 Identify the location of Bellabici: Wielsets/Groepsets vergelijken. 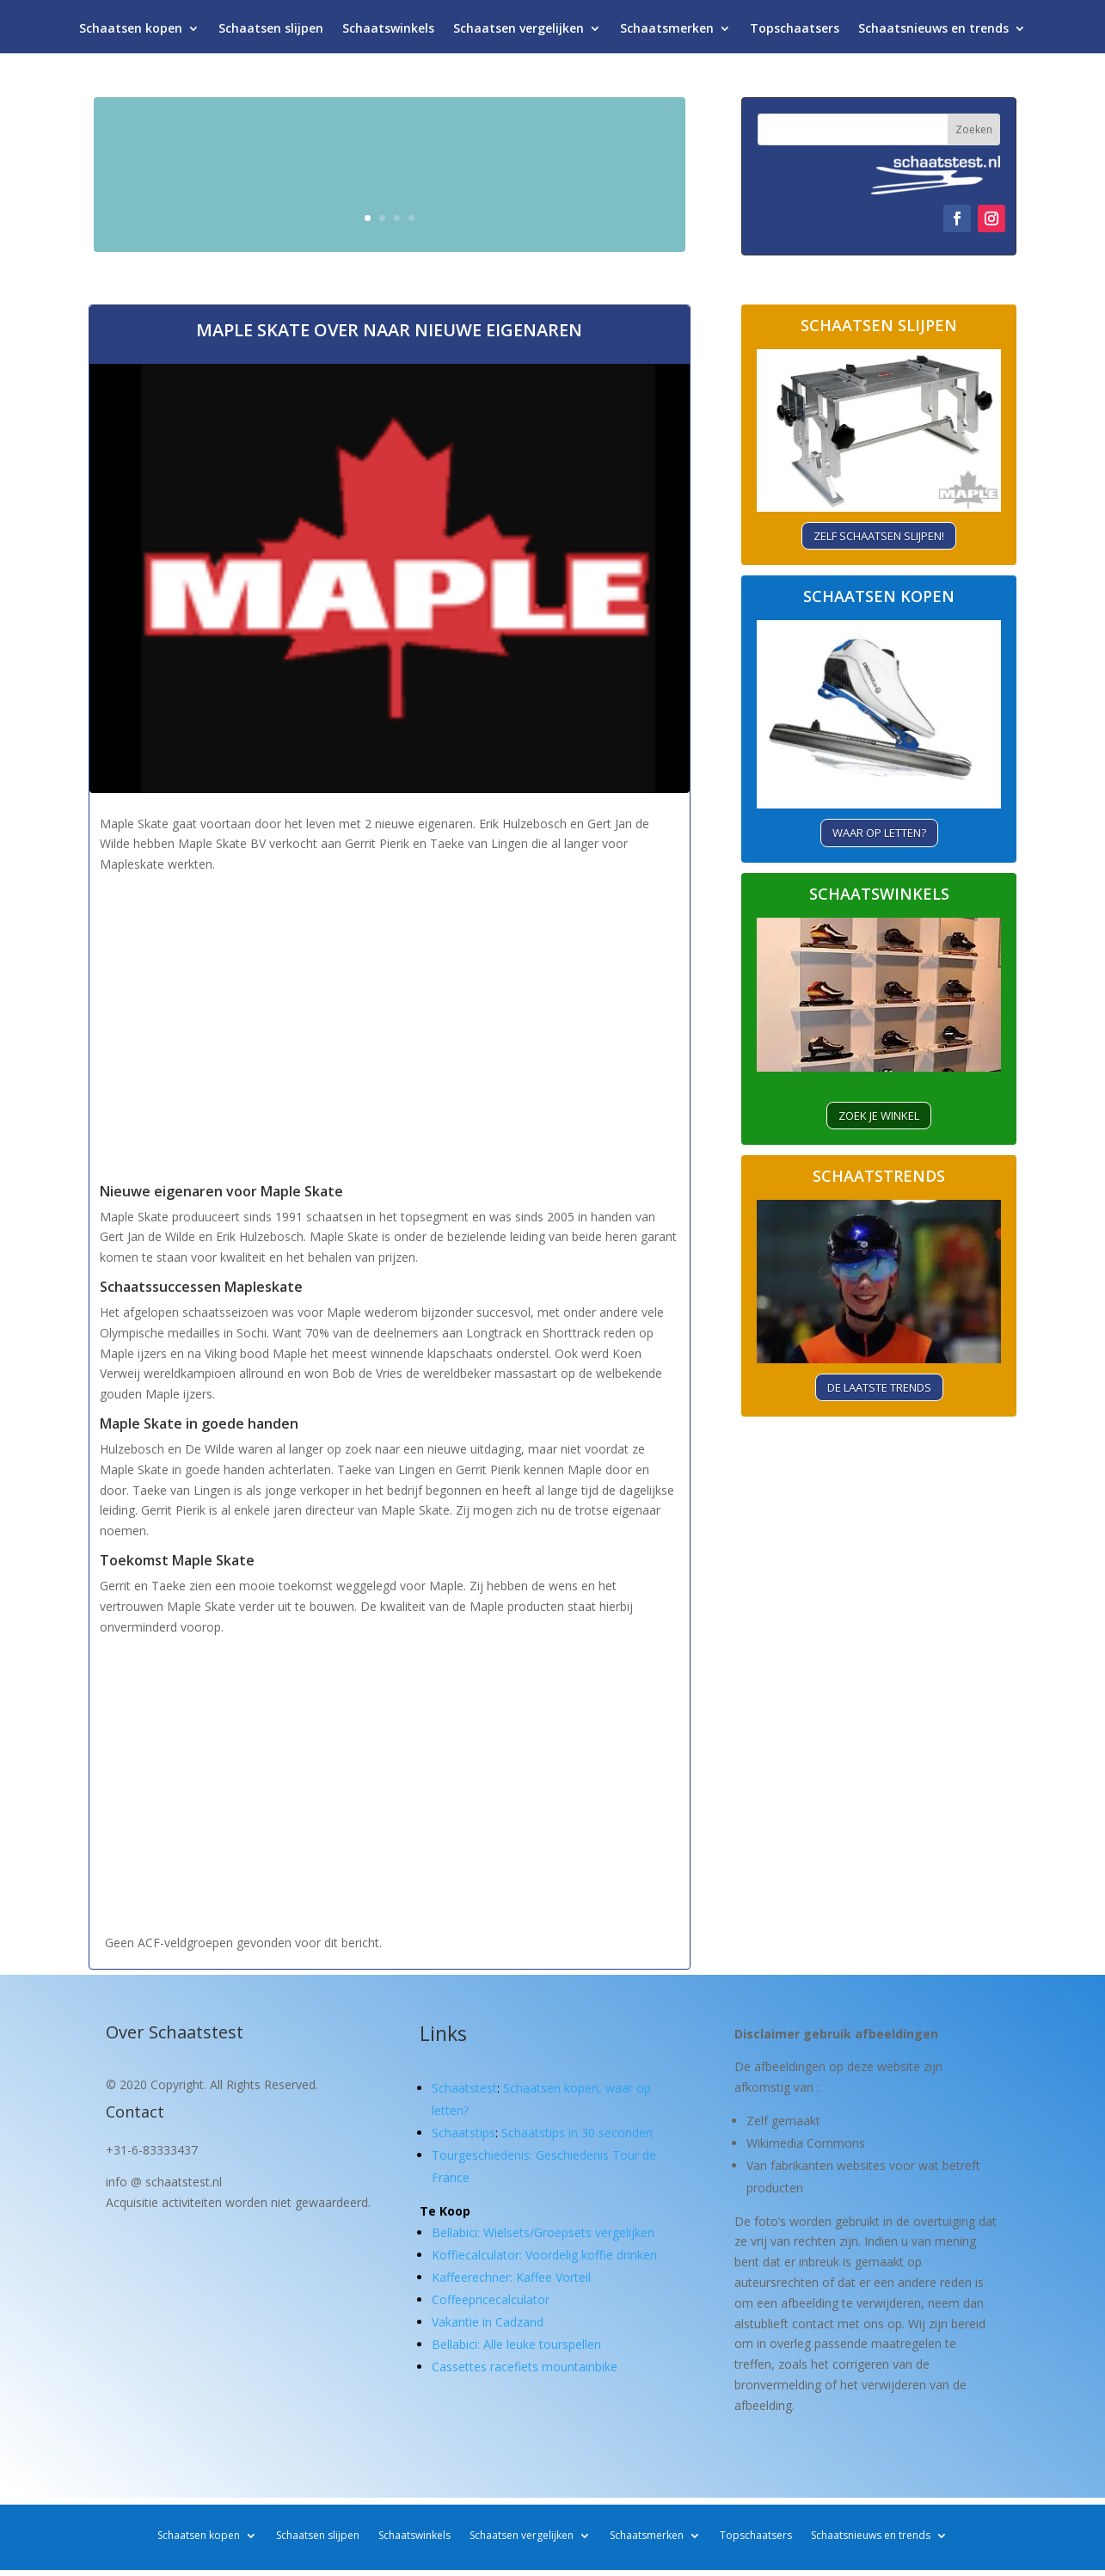
(543, 2232).